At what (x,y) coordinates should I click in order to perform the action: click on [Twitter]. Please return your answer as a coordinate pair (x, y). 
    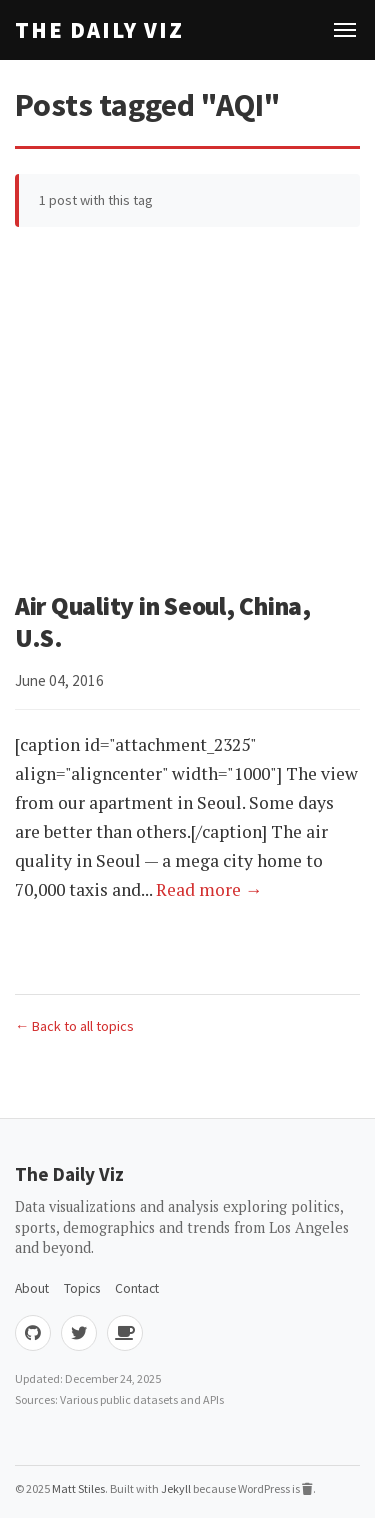
    Looking at the image, I should click on (79, 1333).